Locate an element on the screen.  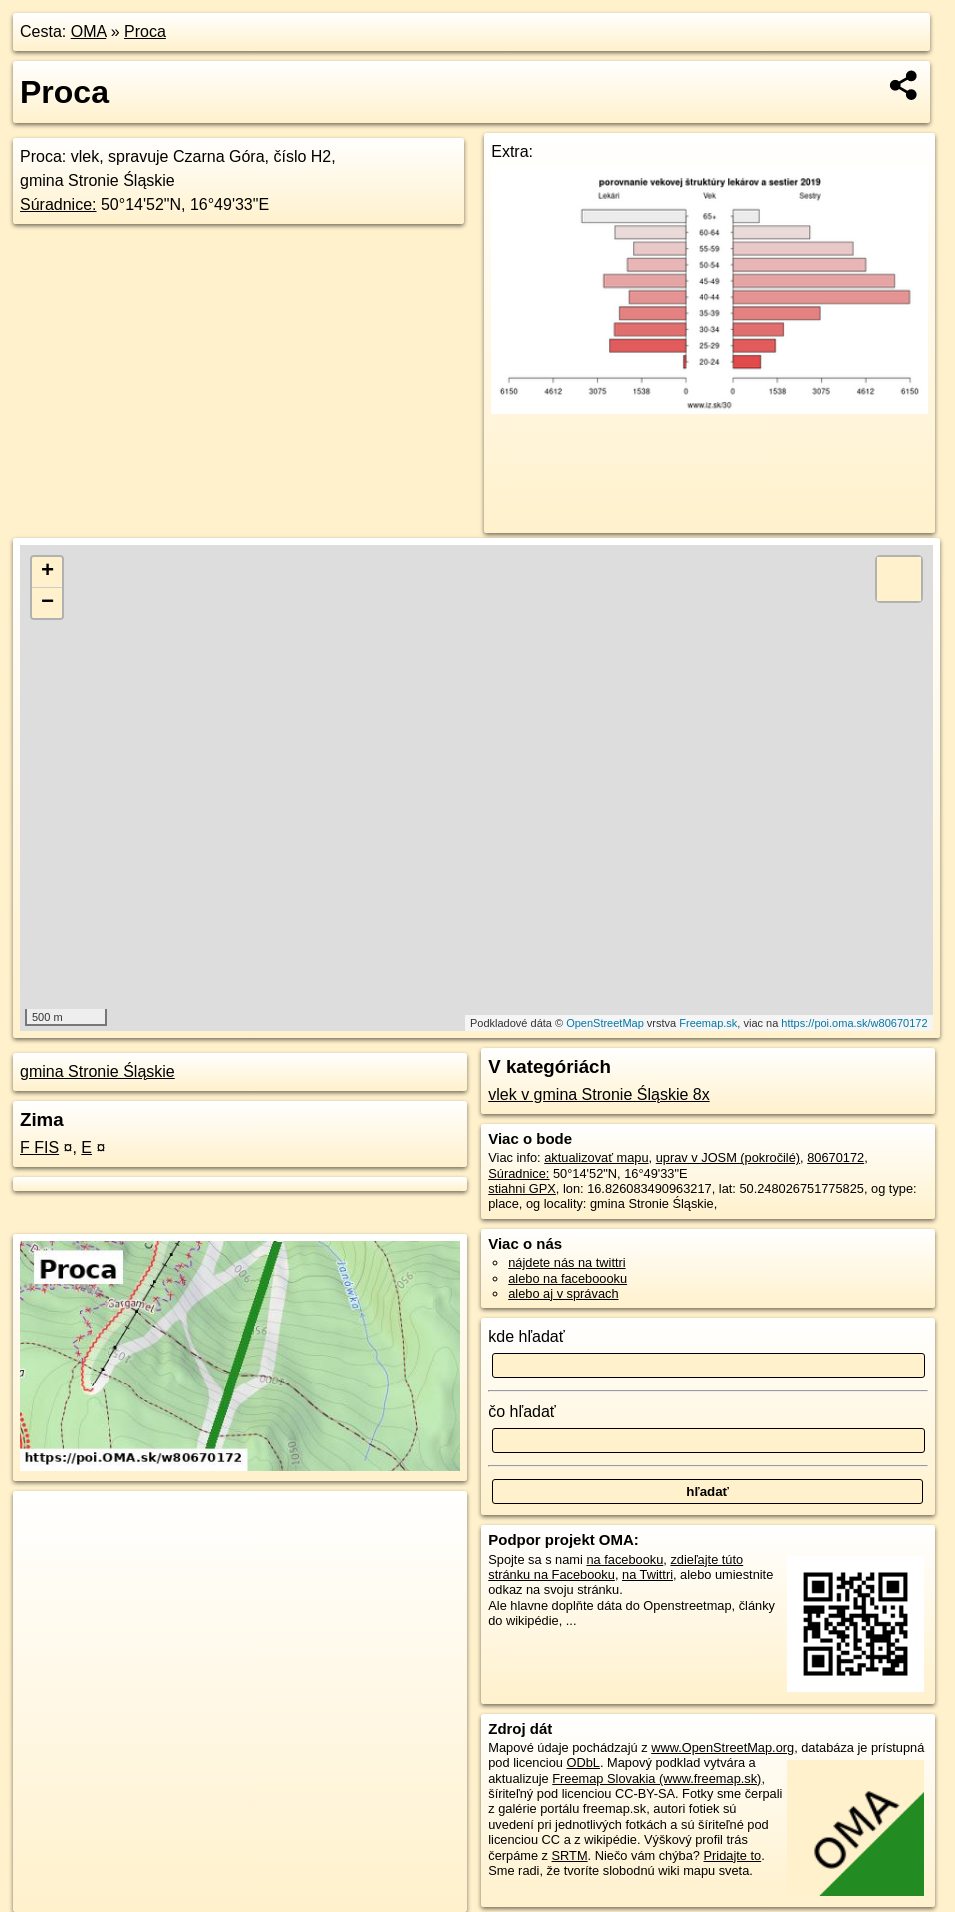
Freemap.sk is located at coordinates (708, 1023).